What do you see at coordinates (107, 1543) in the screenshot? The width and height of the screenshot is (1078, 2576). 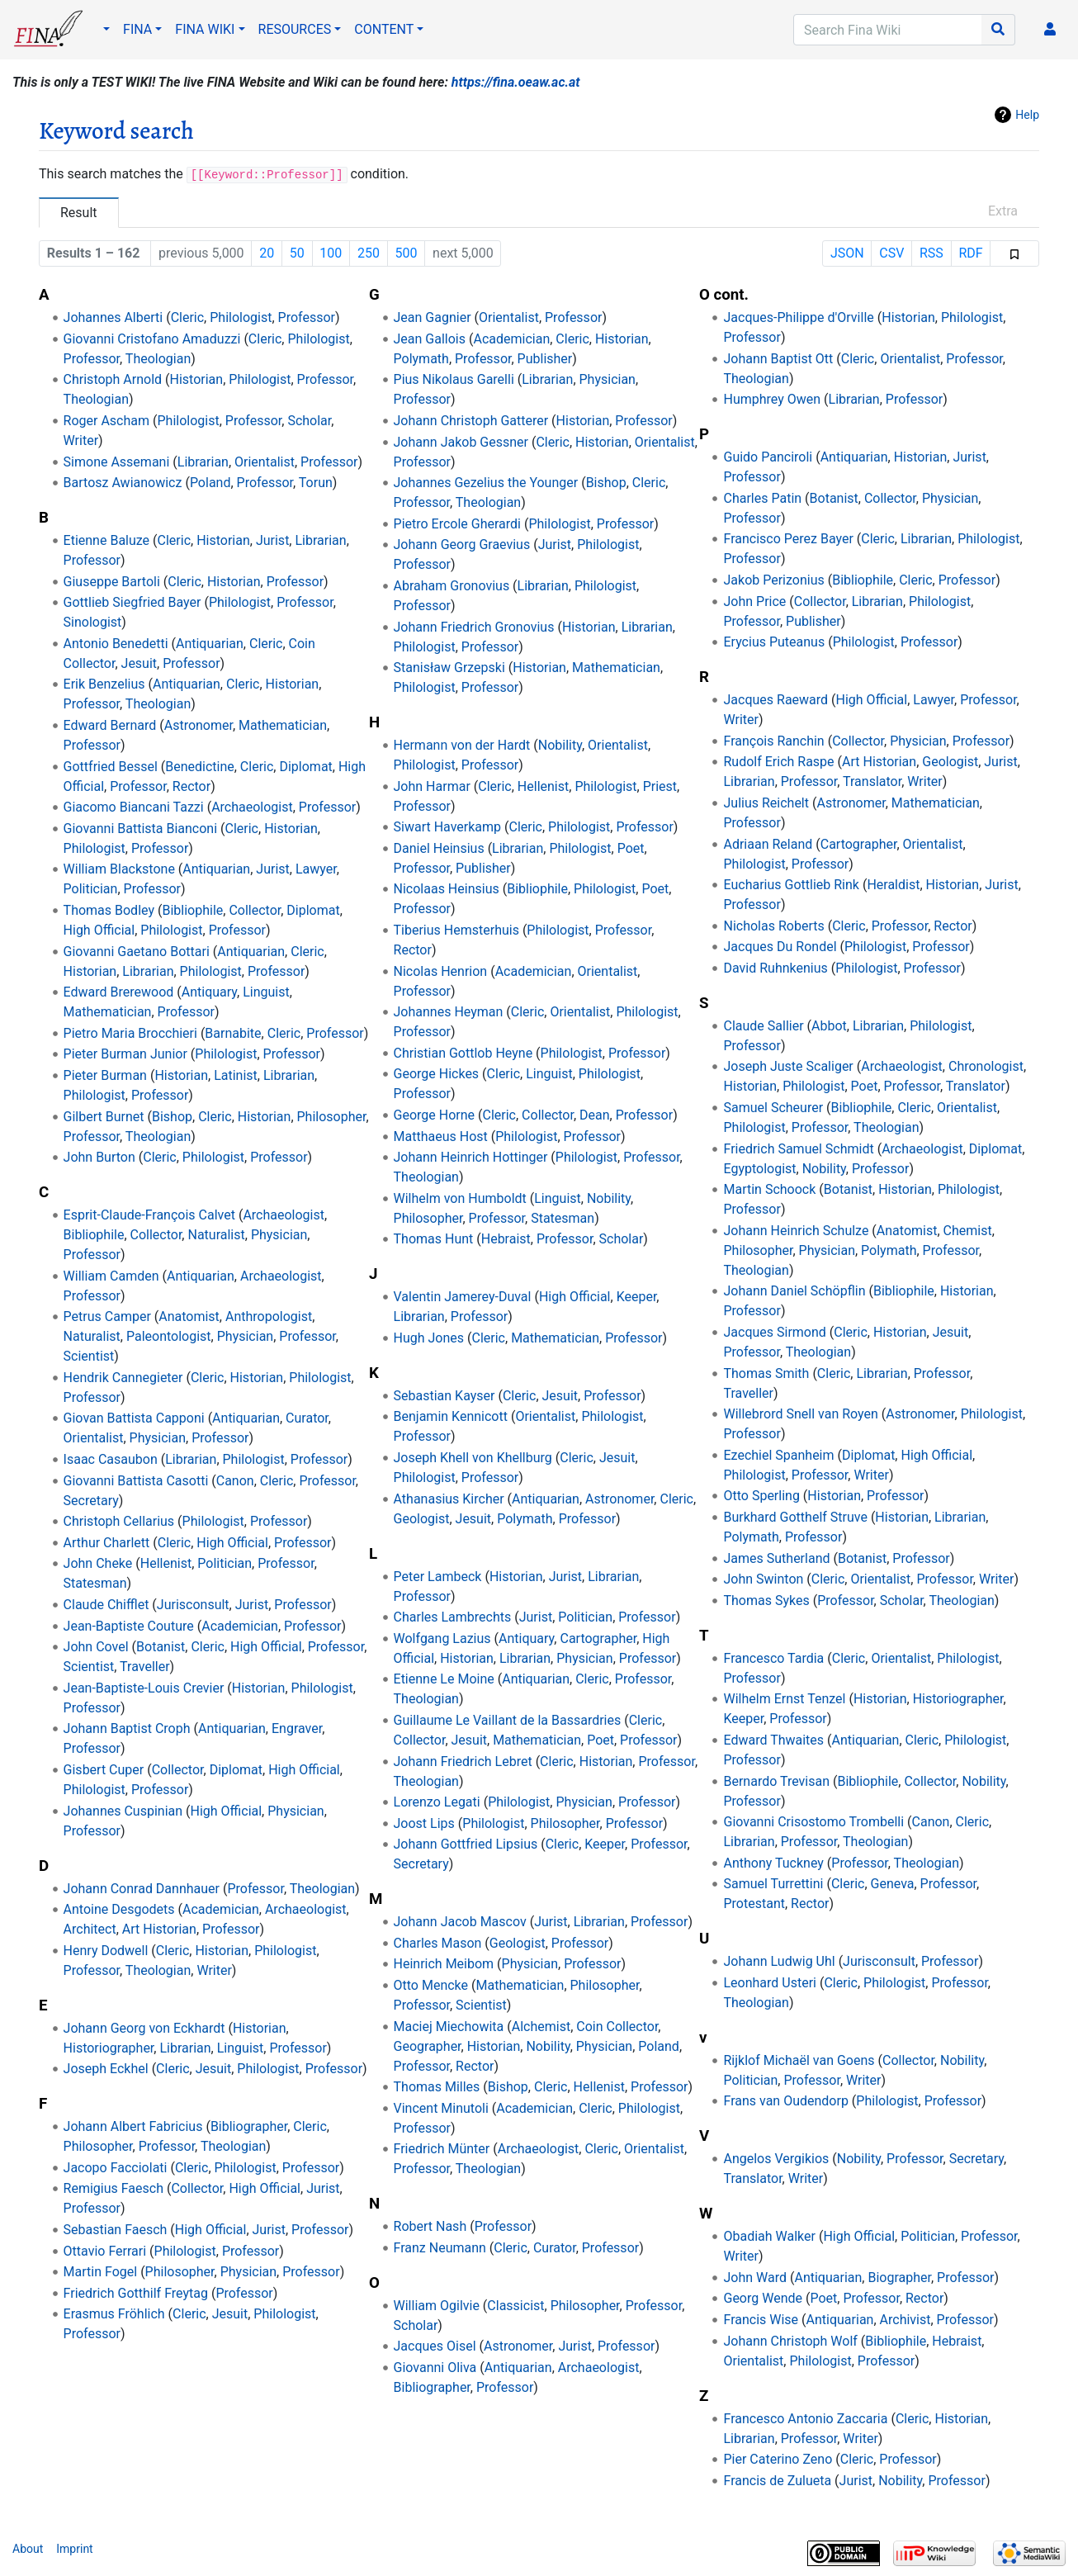 I see `Arthur Charlett` at bounding box center [107, 1543].